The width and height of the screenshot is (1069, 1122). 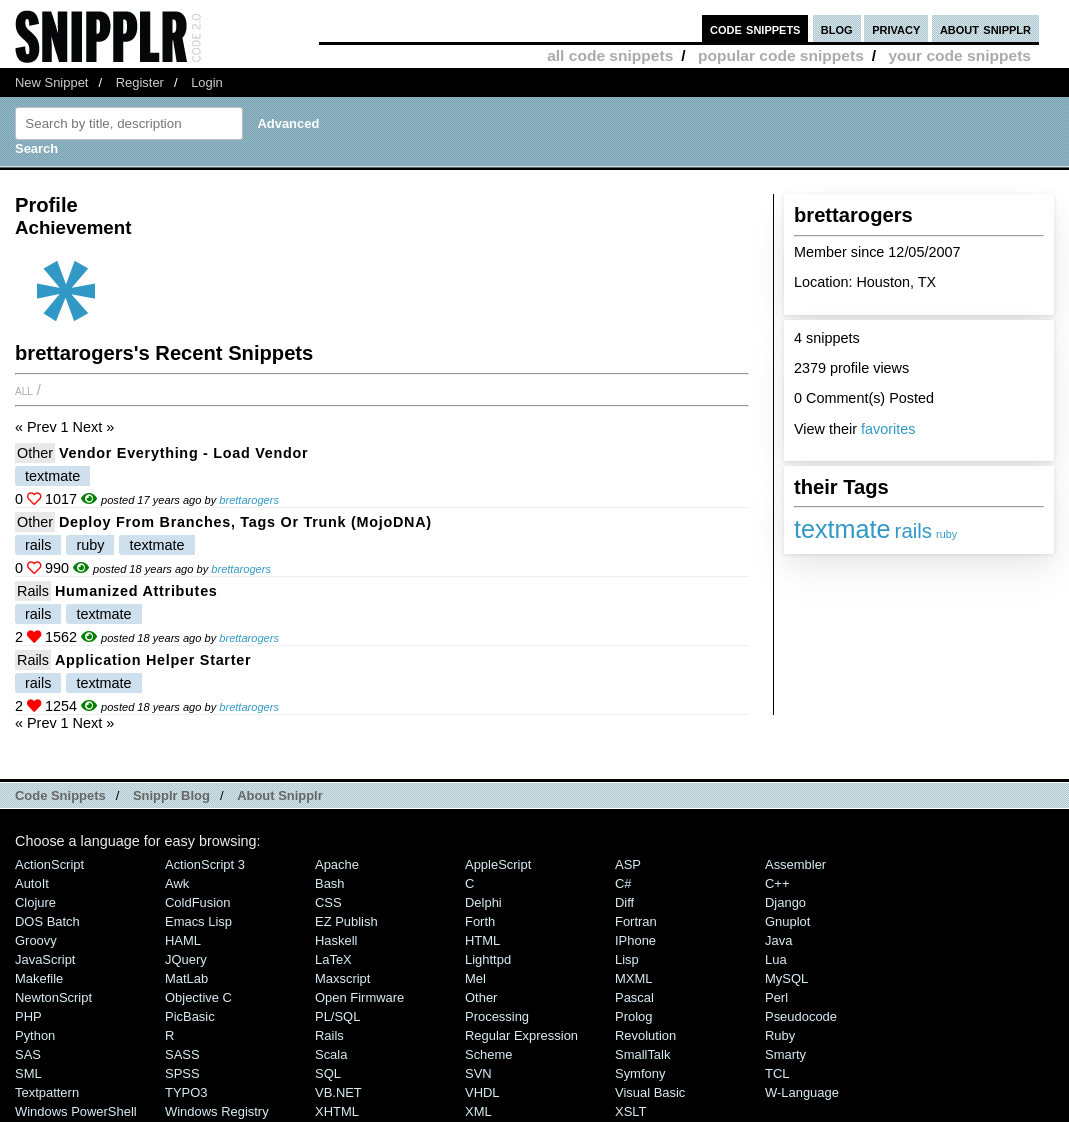 What do you see at coordinates (35, 902) in the screenshot?
I see `Clojure` at bounding box center [35, 902].